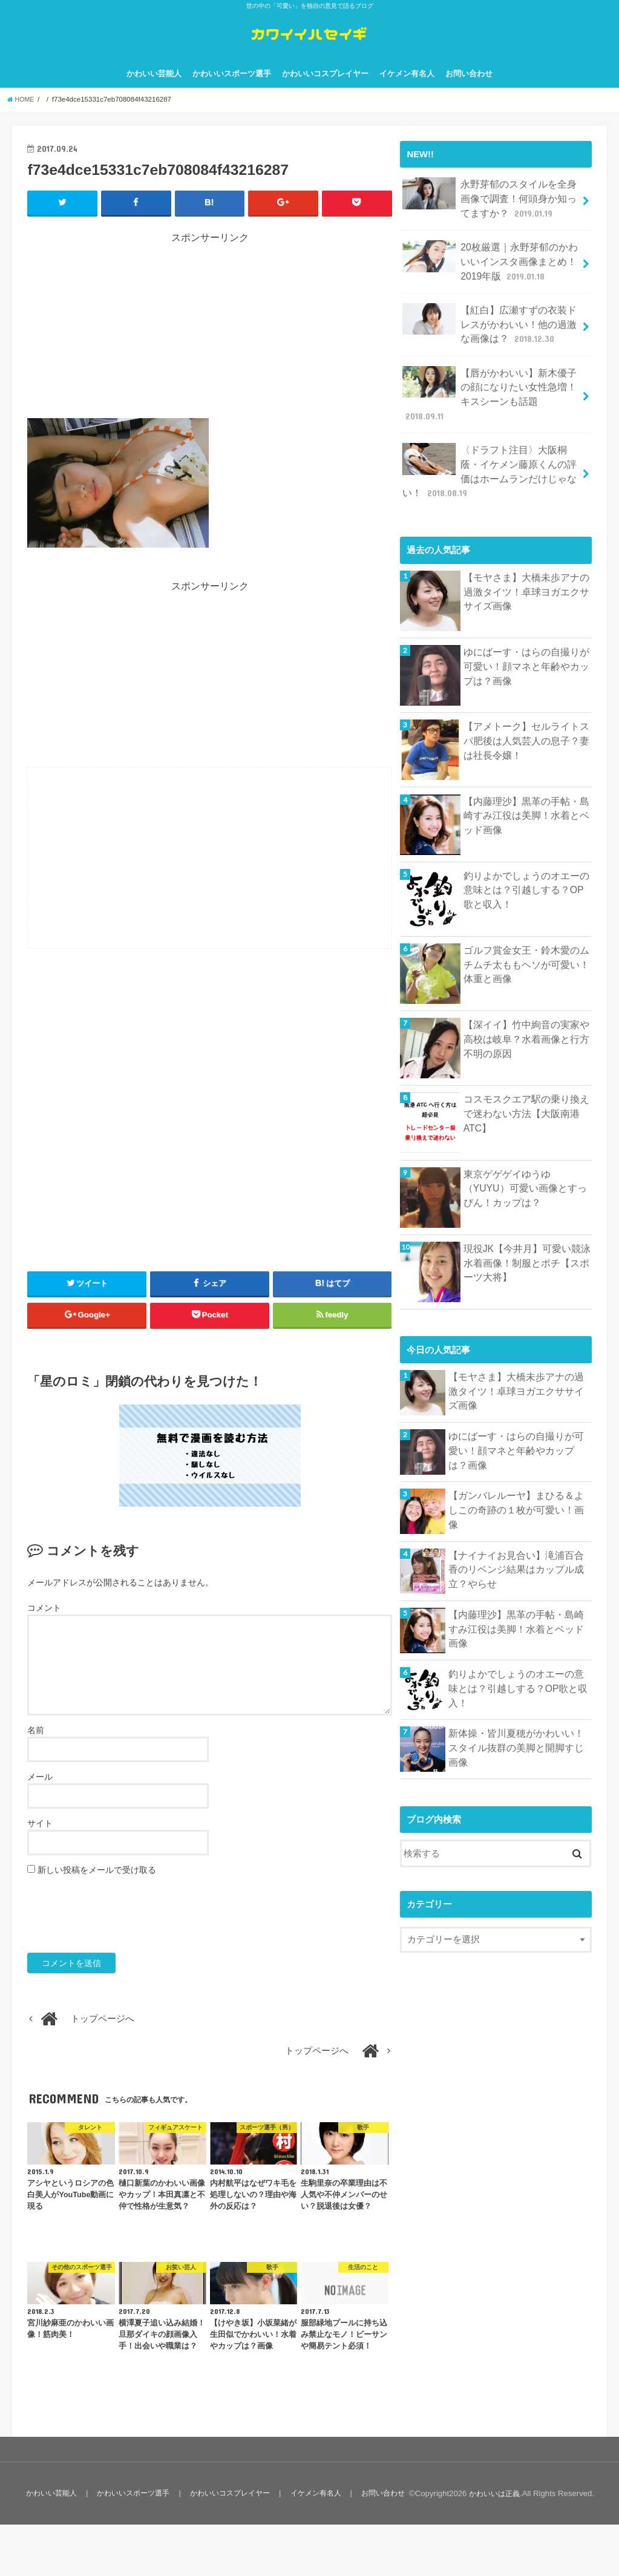 Image resolution: width=619 pixels, height=2576 pixels. Describe the element at coordinates (40, 1793) in the screenshot. I see `メール` at that location.